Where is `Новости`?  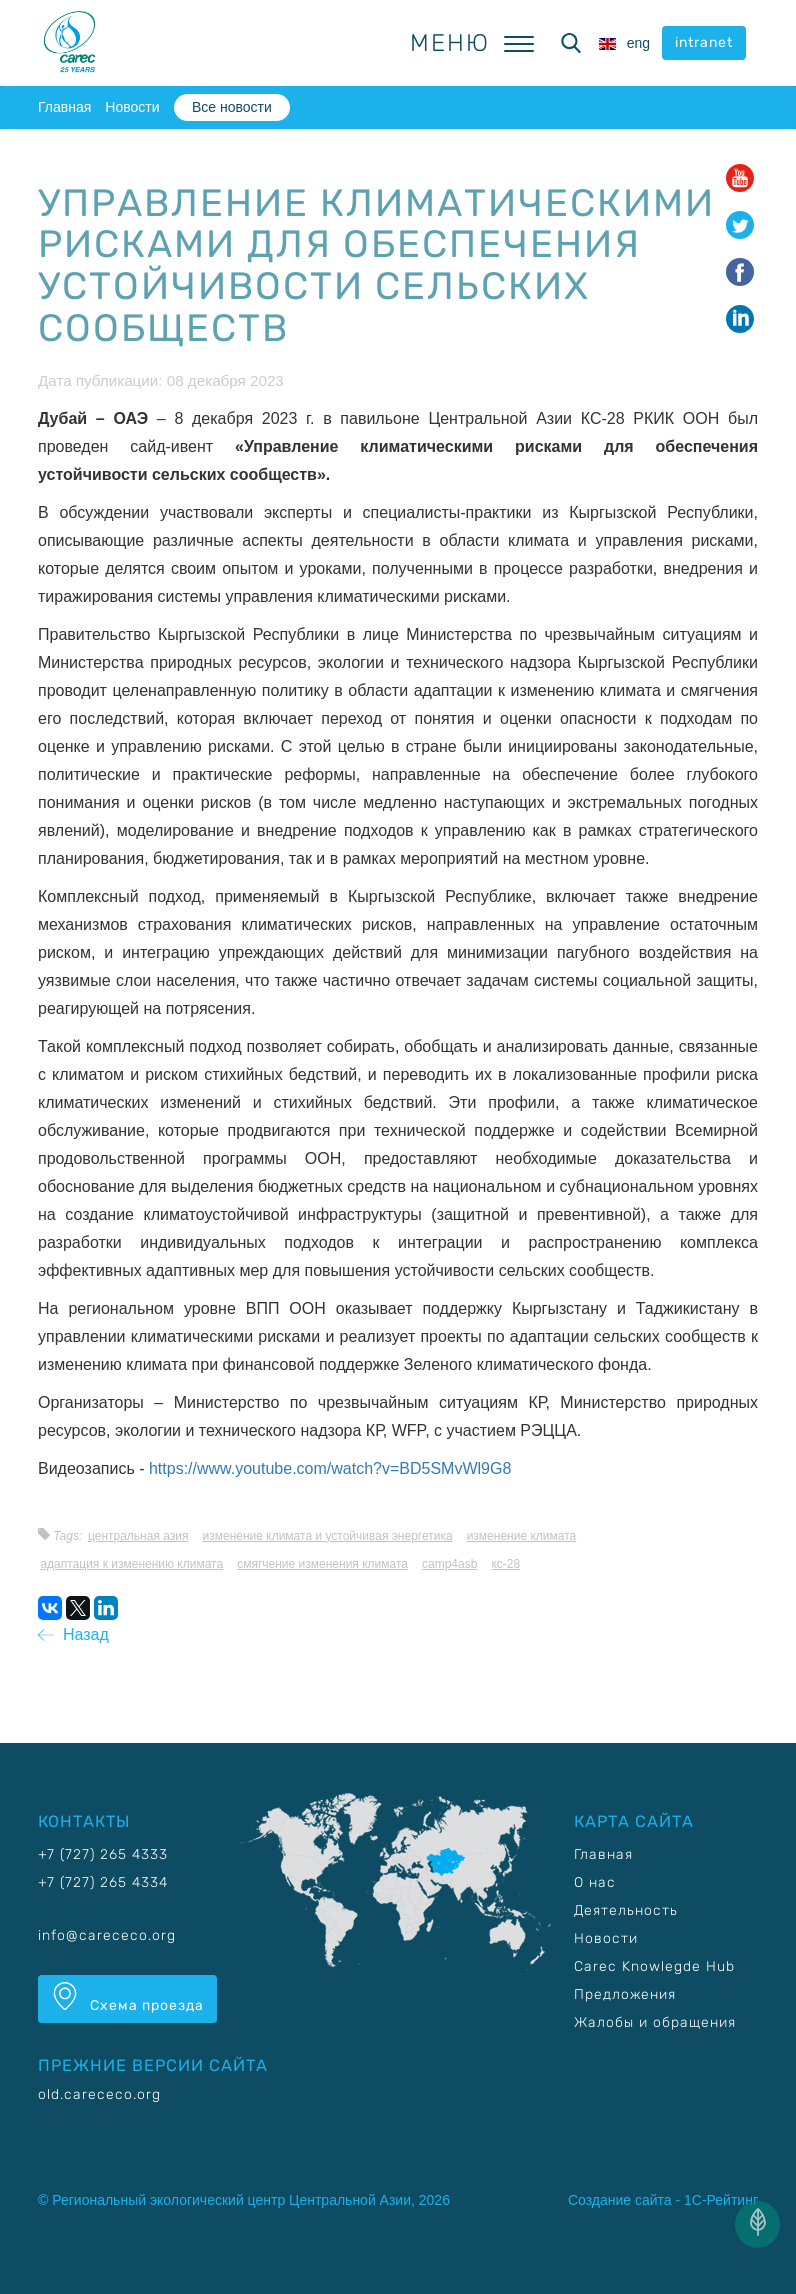
Новости is located at coordinates (132, 107).